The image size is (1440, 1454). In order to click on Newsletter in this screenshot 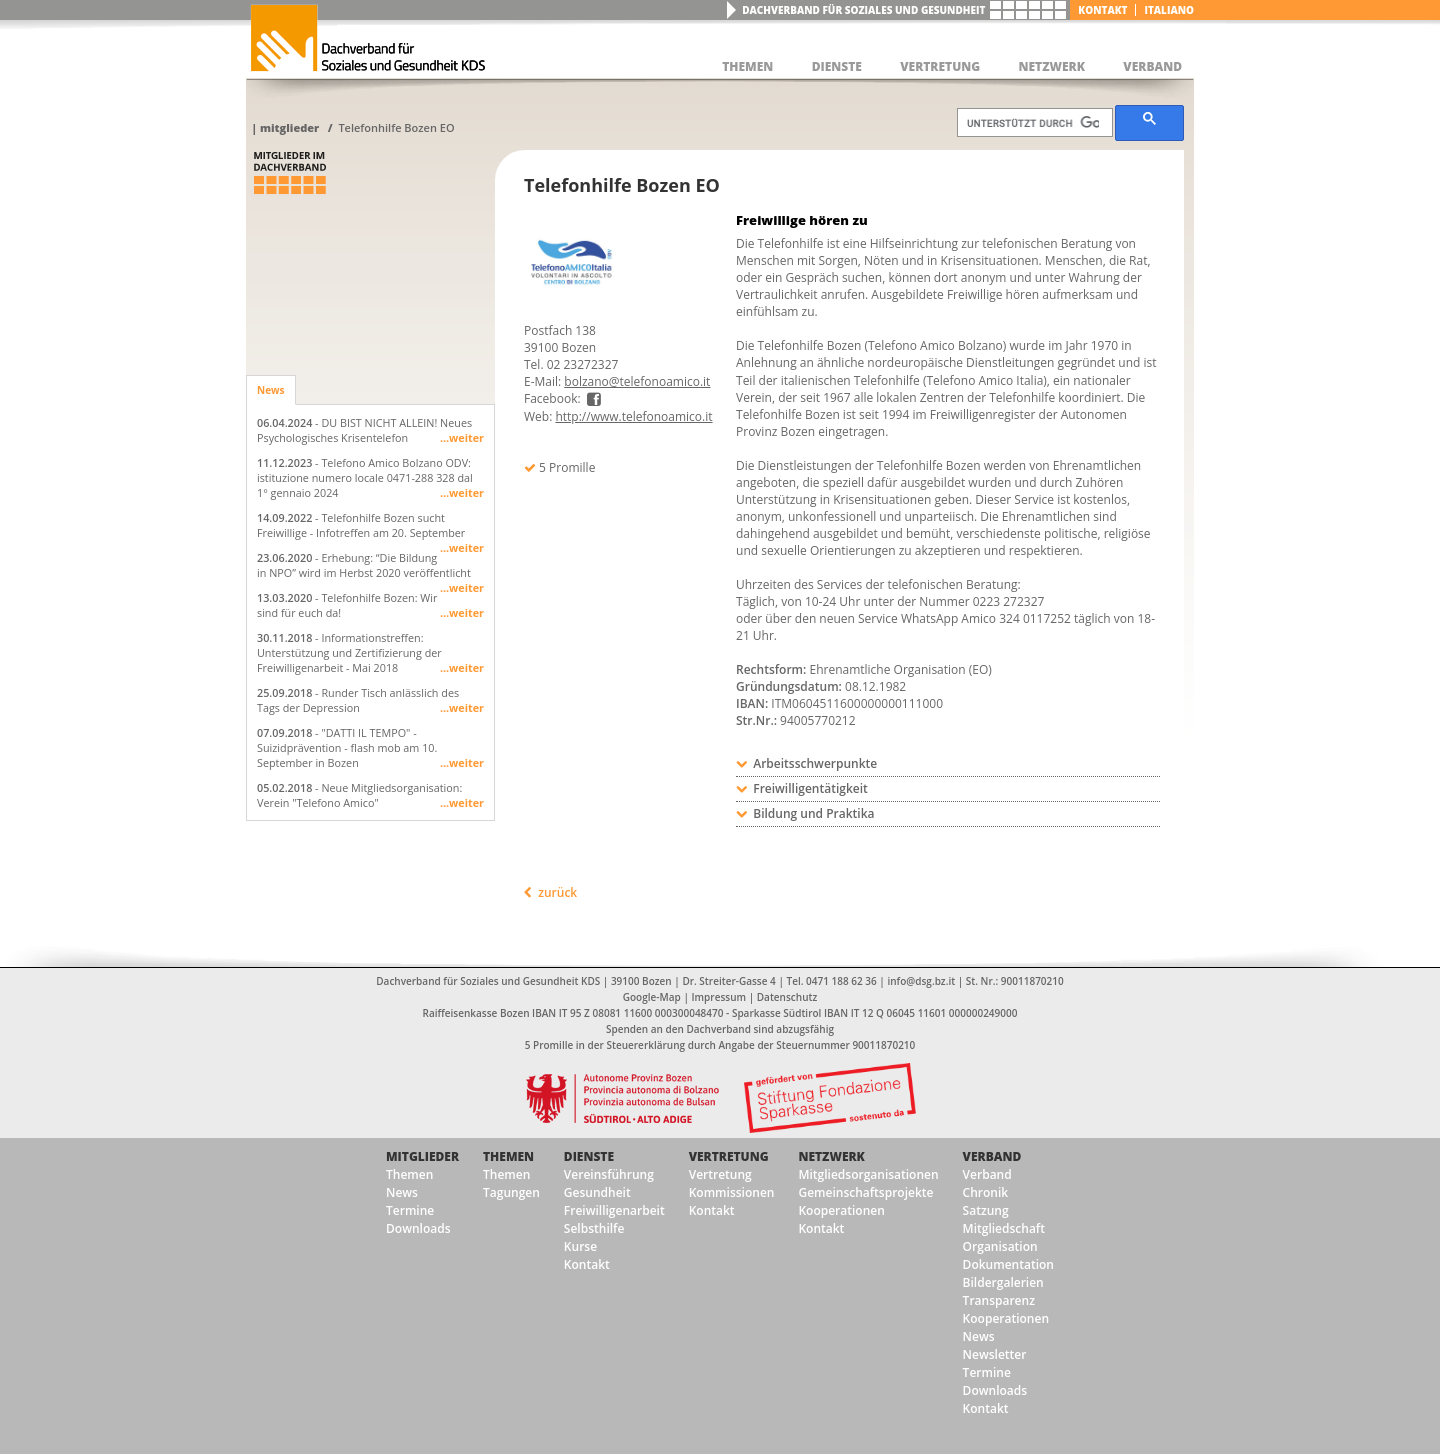, I will do `click(995, 1354)`.